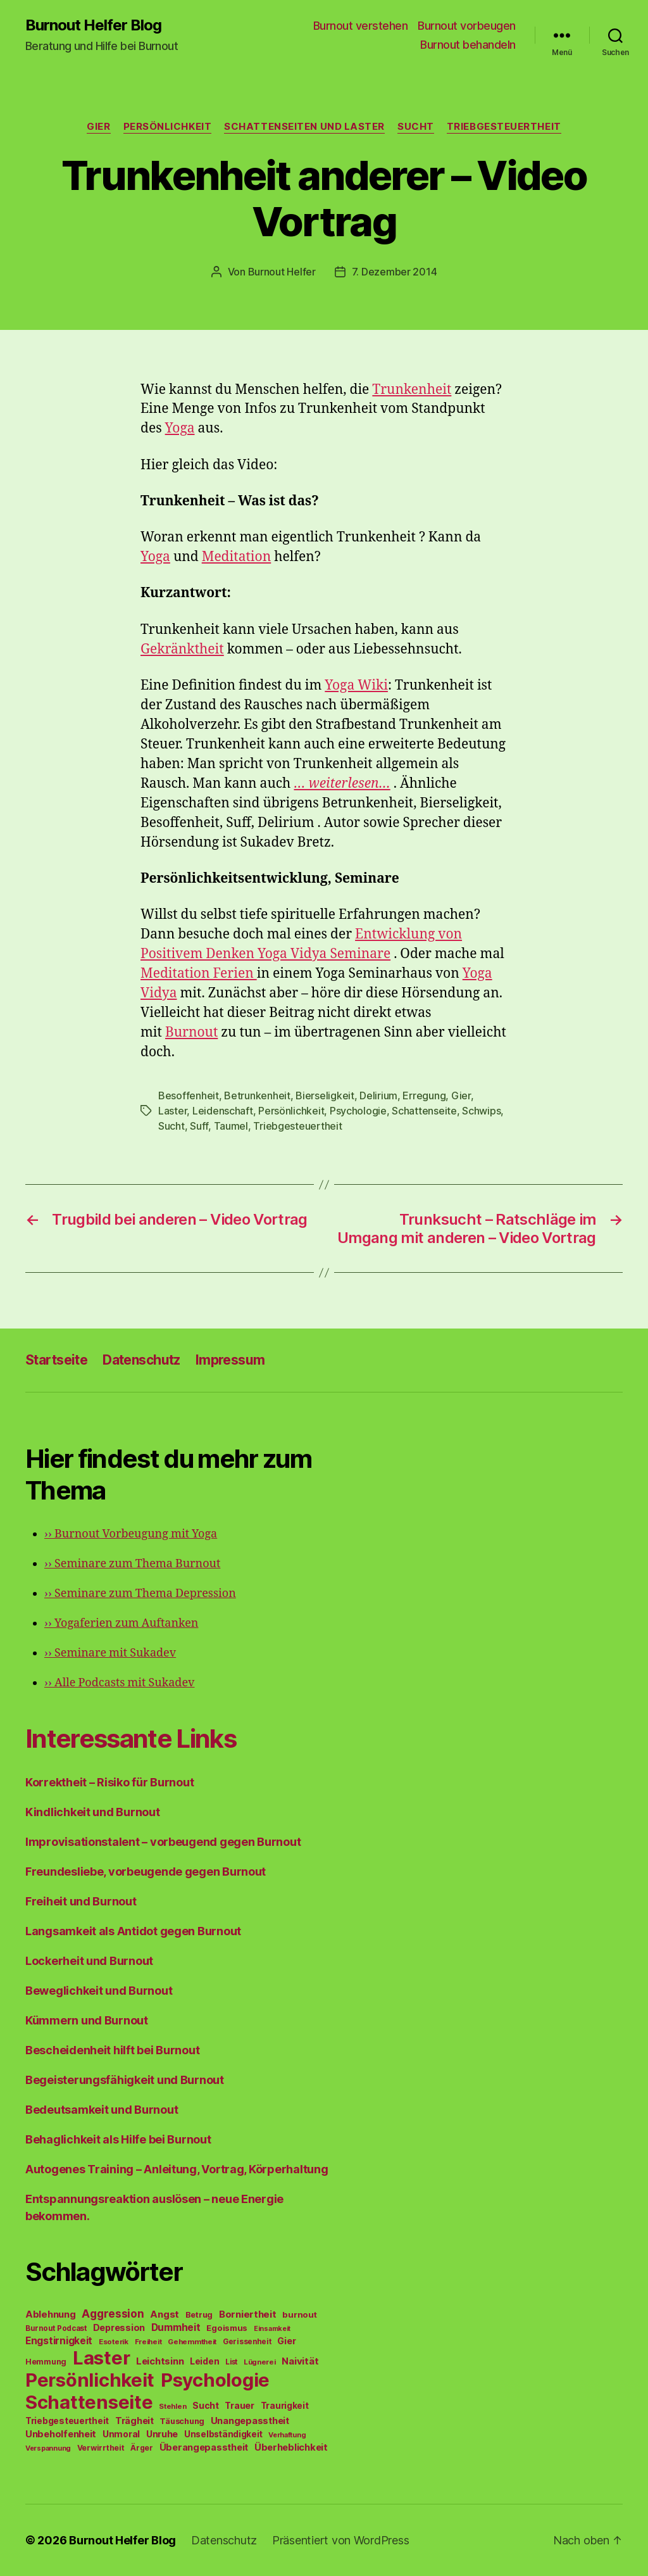 The height and width of the screenshot is (2576, 648). What do you see at coordinates (358, 1110) in the screenshot?
I see `Psychologie` at bounding box center [358, 1110].